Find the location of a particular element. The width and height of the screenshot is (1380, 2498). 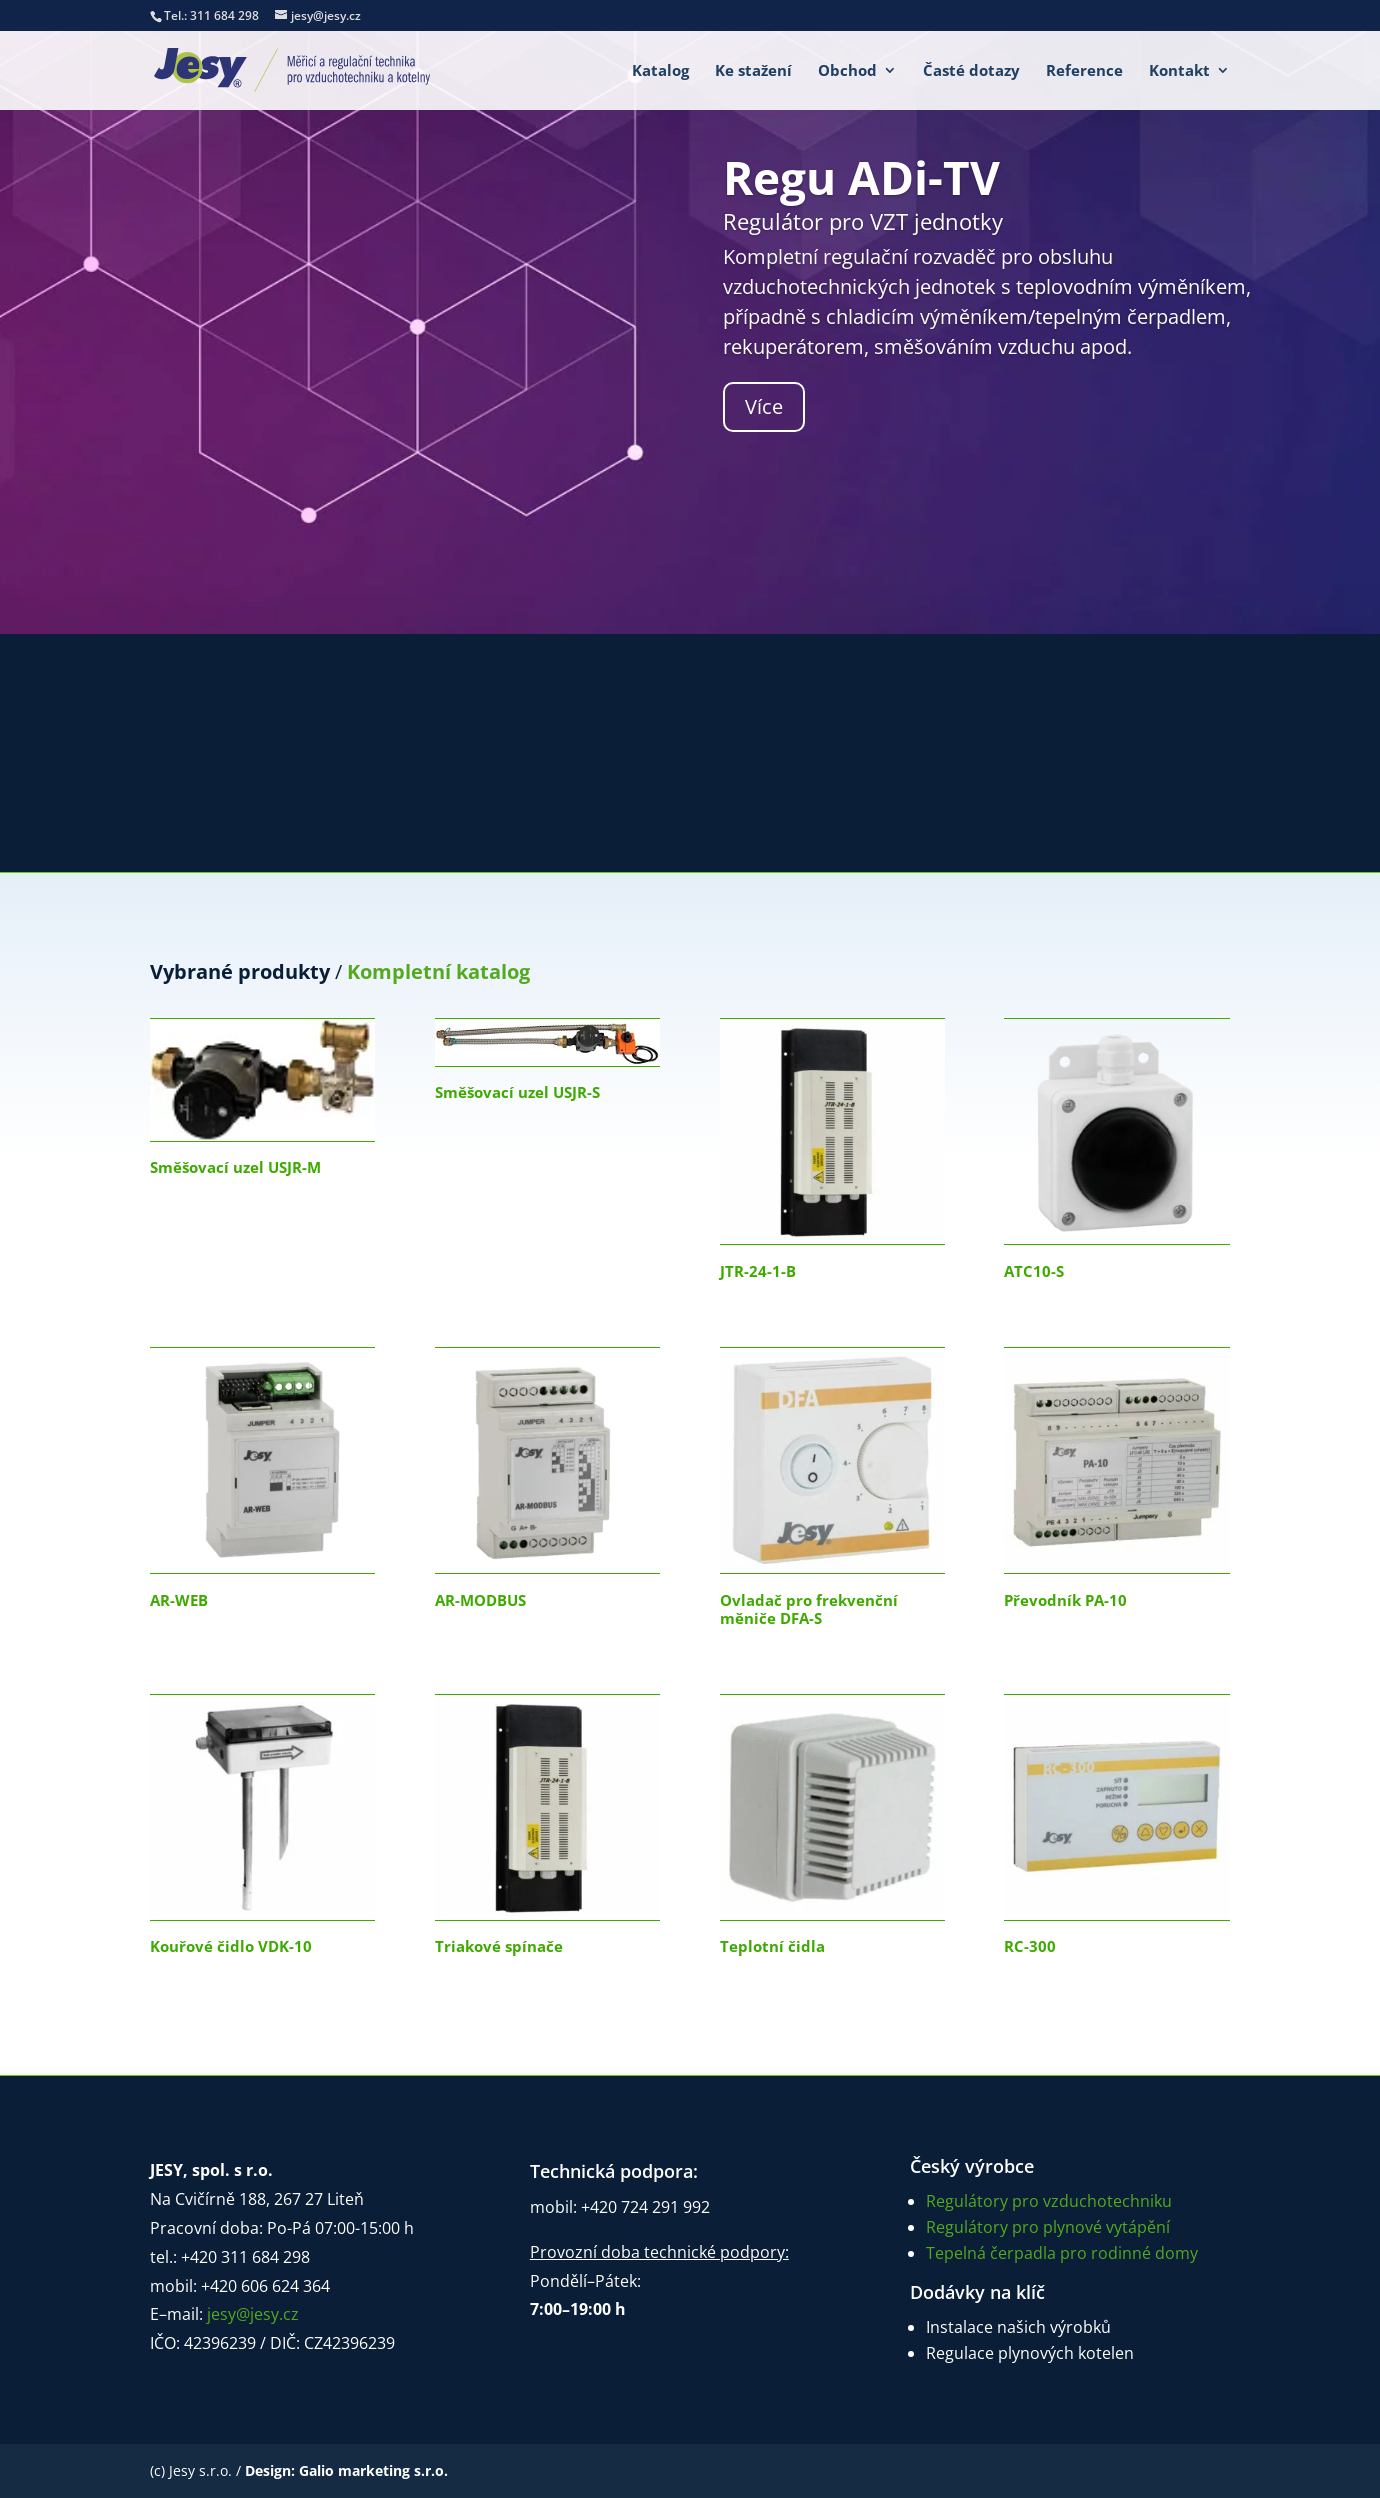

Tepelná čerpadla pro rodinné domy is located at coordinates (1062, 2253).